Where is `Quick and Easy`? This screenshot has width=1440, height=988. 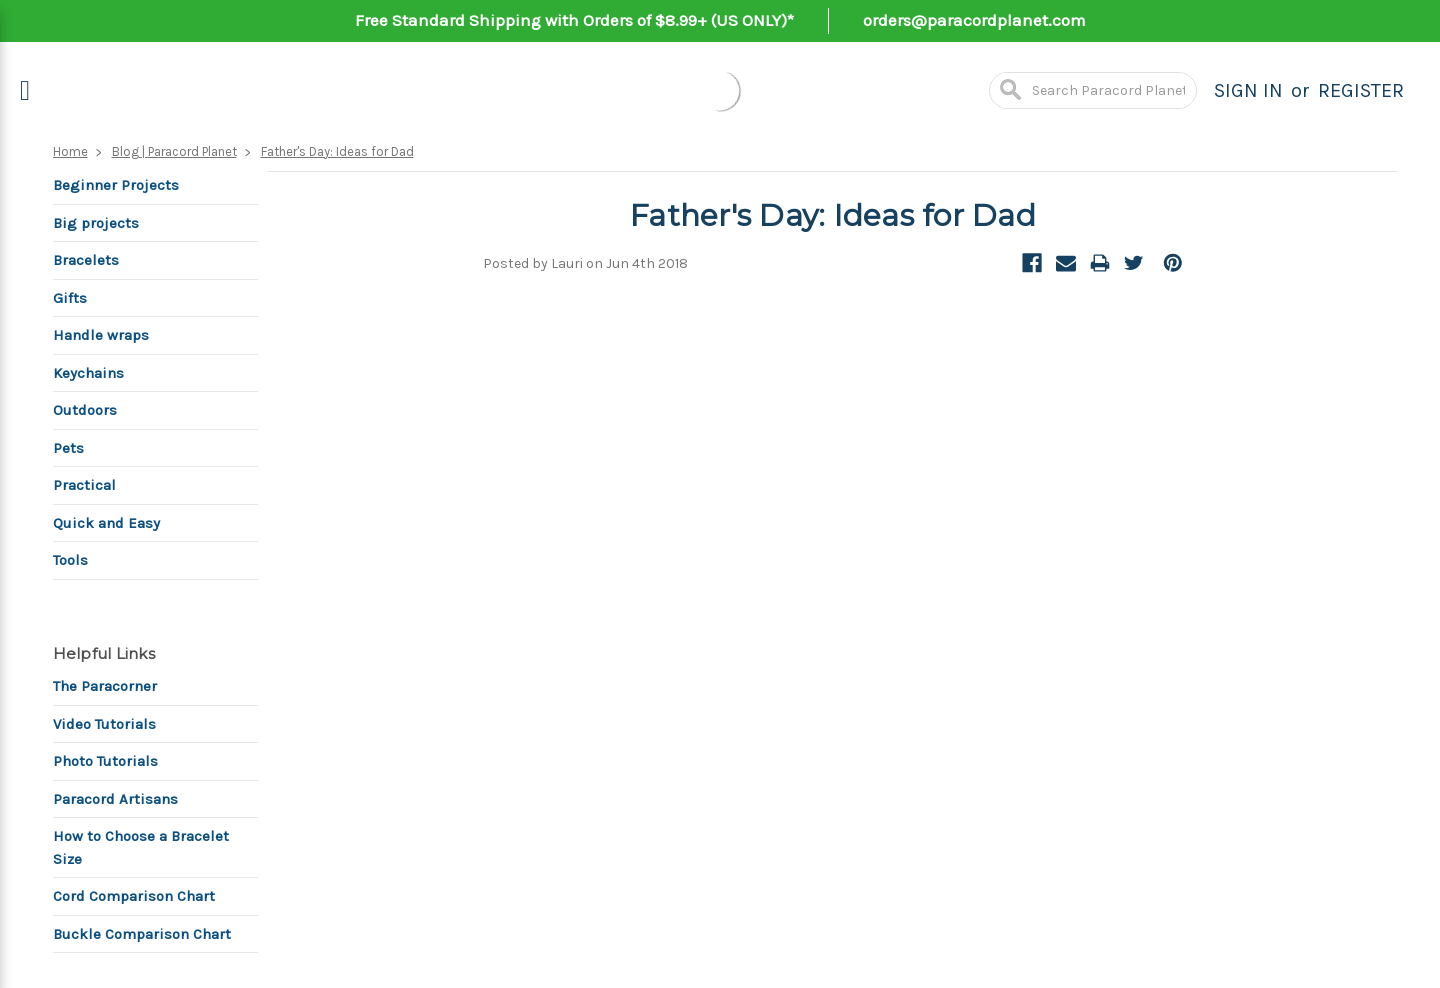
Quick and Easy is located at coordinates (106, 523).